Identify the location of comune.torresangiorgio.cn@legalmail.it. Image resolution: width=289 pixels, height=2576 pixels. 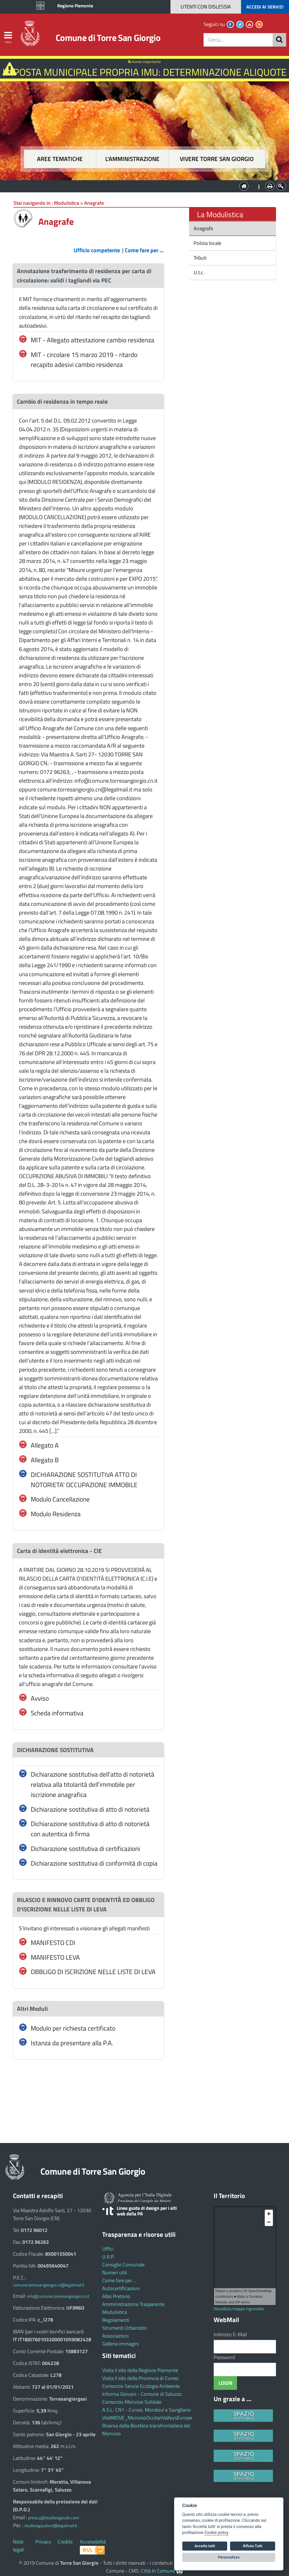
(48, 2285).